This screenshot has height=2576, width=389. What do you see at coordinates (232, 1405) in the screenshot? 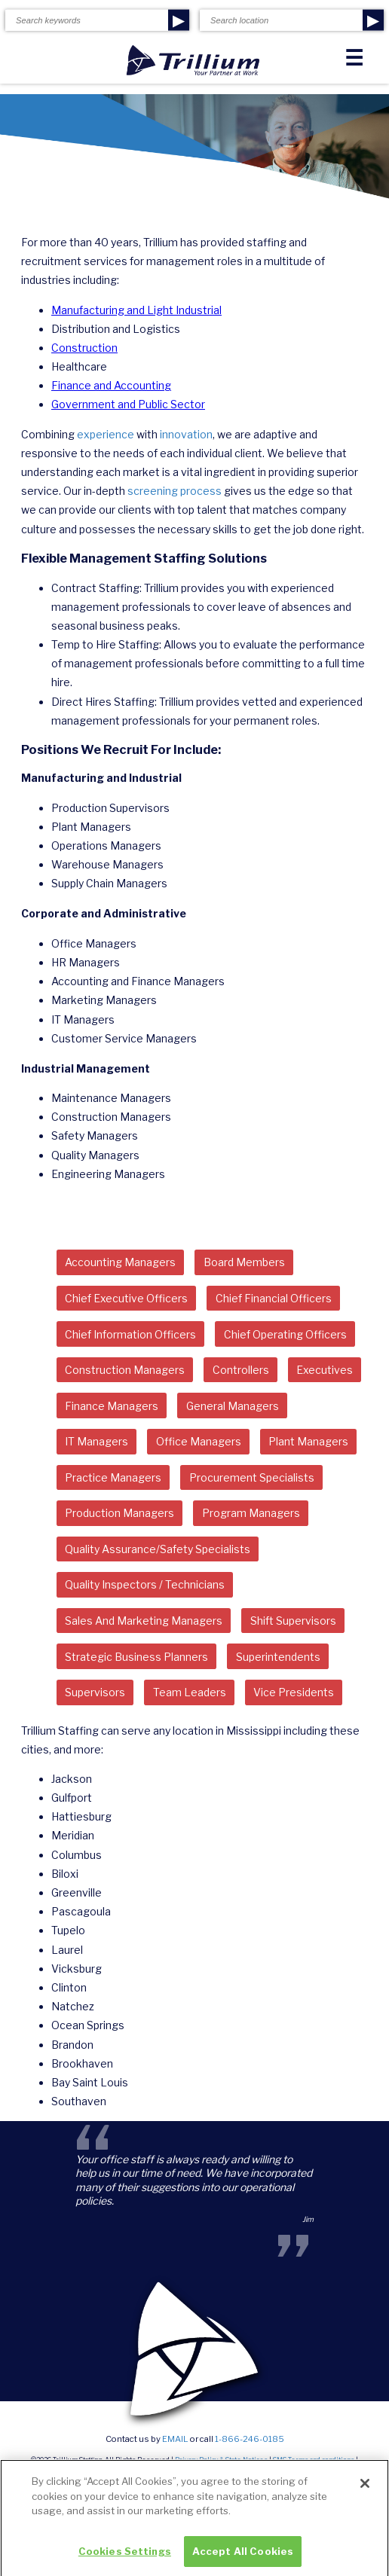
I see `General Managers` at bounding box center [232, 1405].